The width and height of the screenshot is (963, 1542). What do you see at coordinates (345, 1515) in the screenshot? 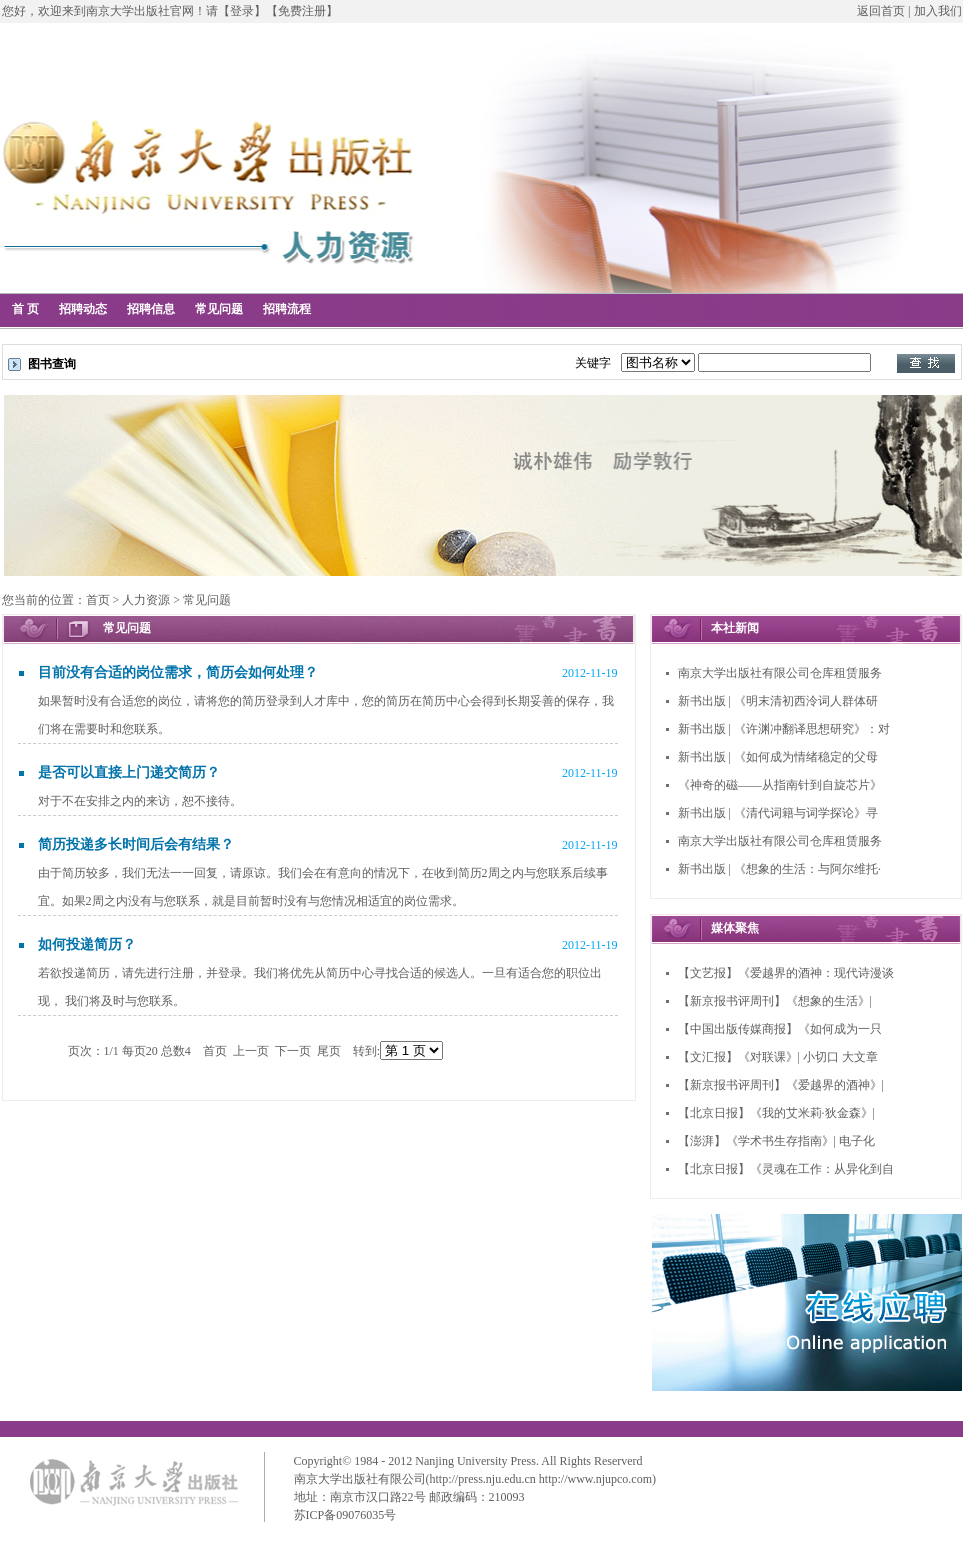
I see `苏ICP备09076035号` at bounding box center [345, 1515].